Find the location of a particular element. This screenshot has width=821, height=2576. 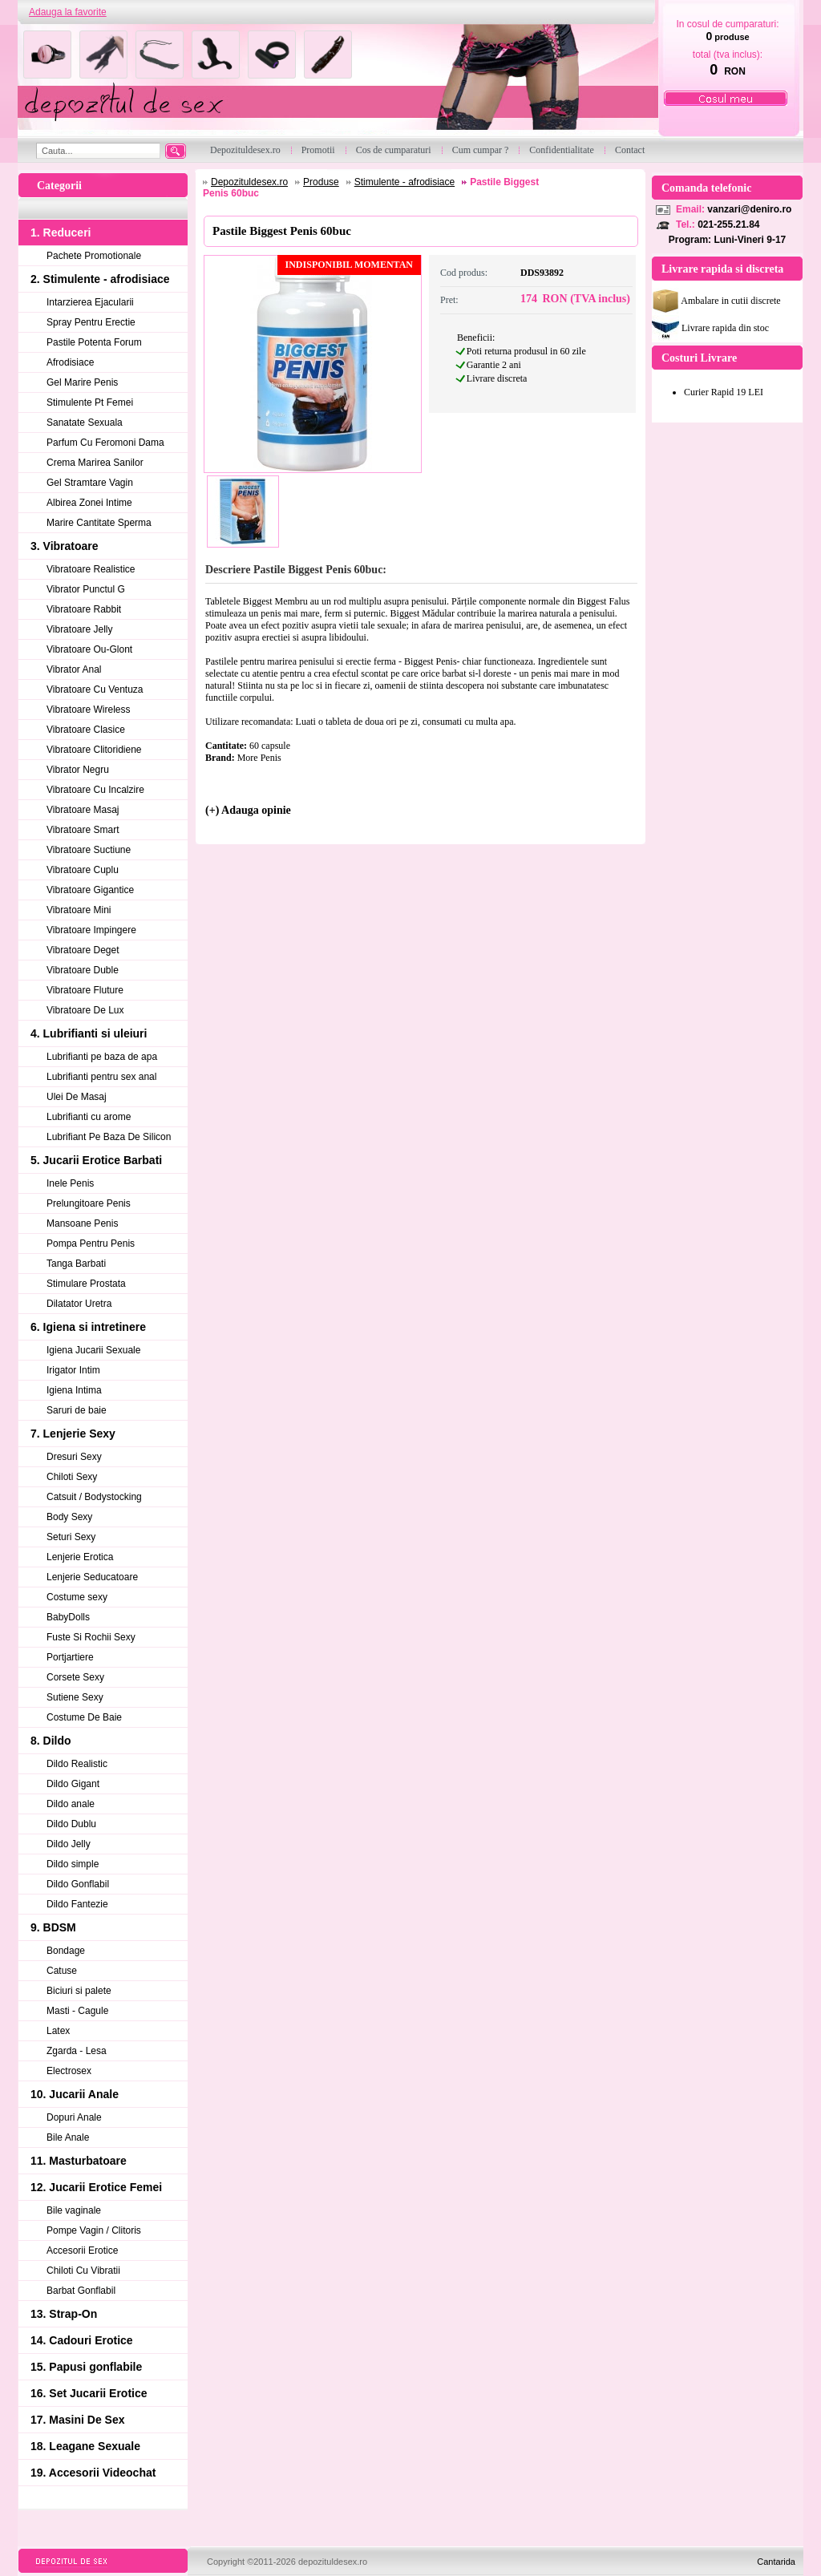

Vibratoare Smart is located at coordinates (83, 829).